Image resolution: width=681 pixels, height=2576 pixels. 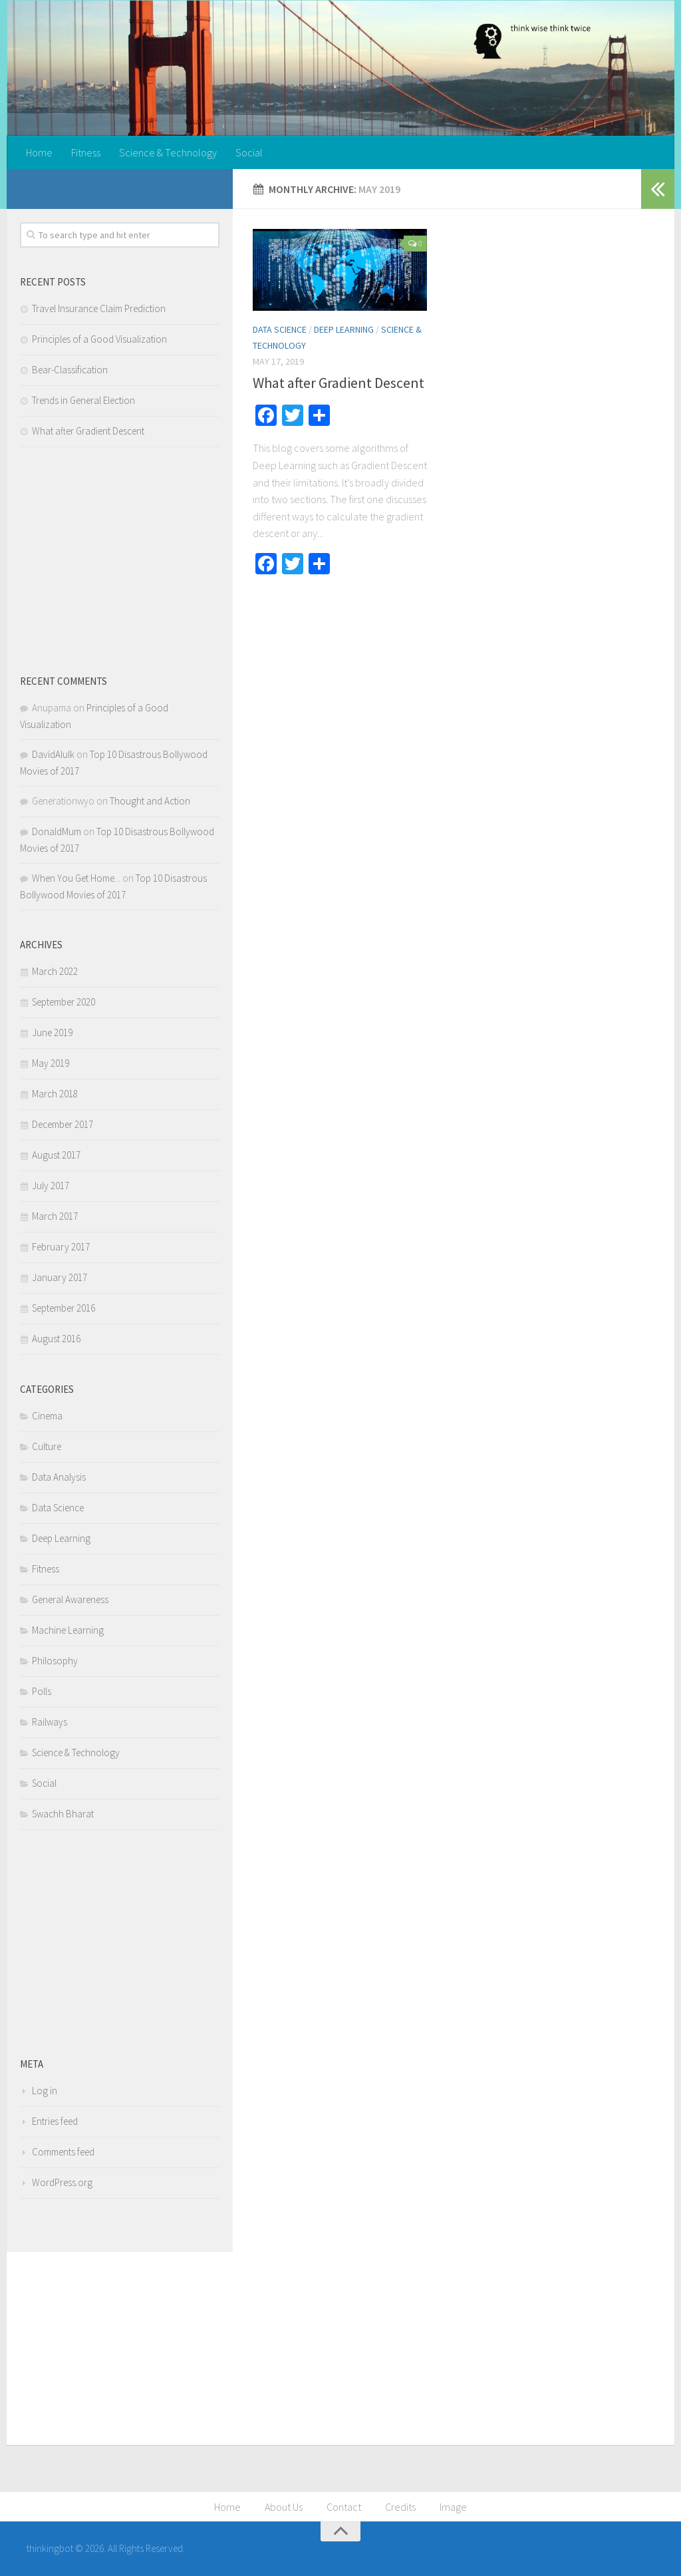 I want to click on Swachh Bharat, so click(x=63, y=1813).